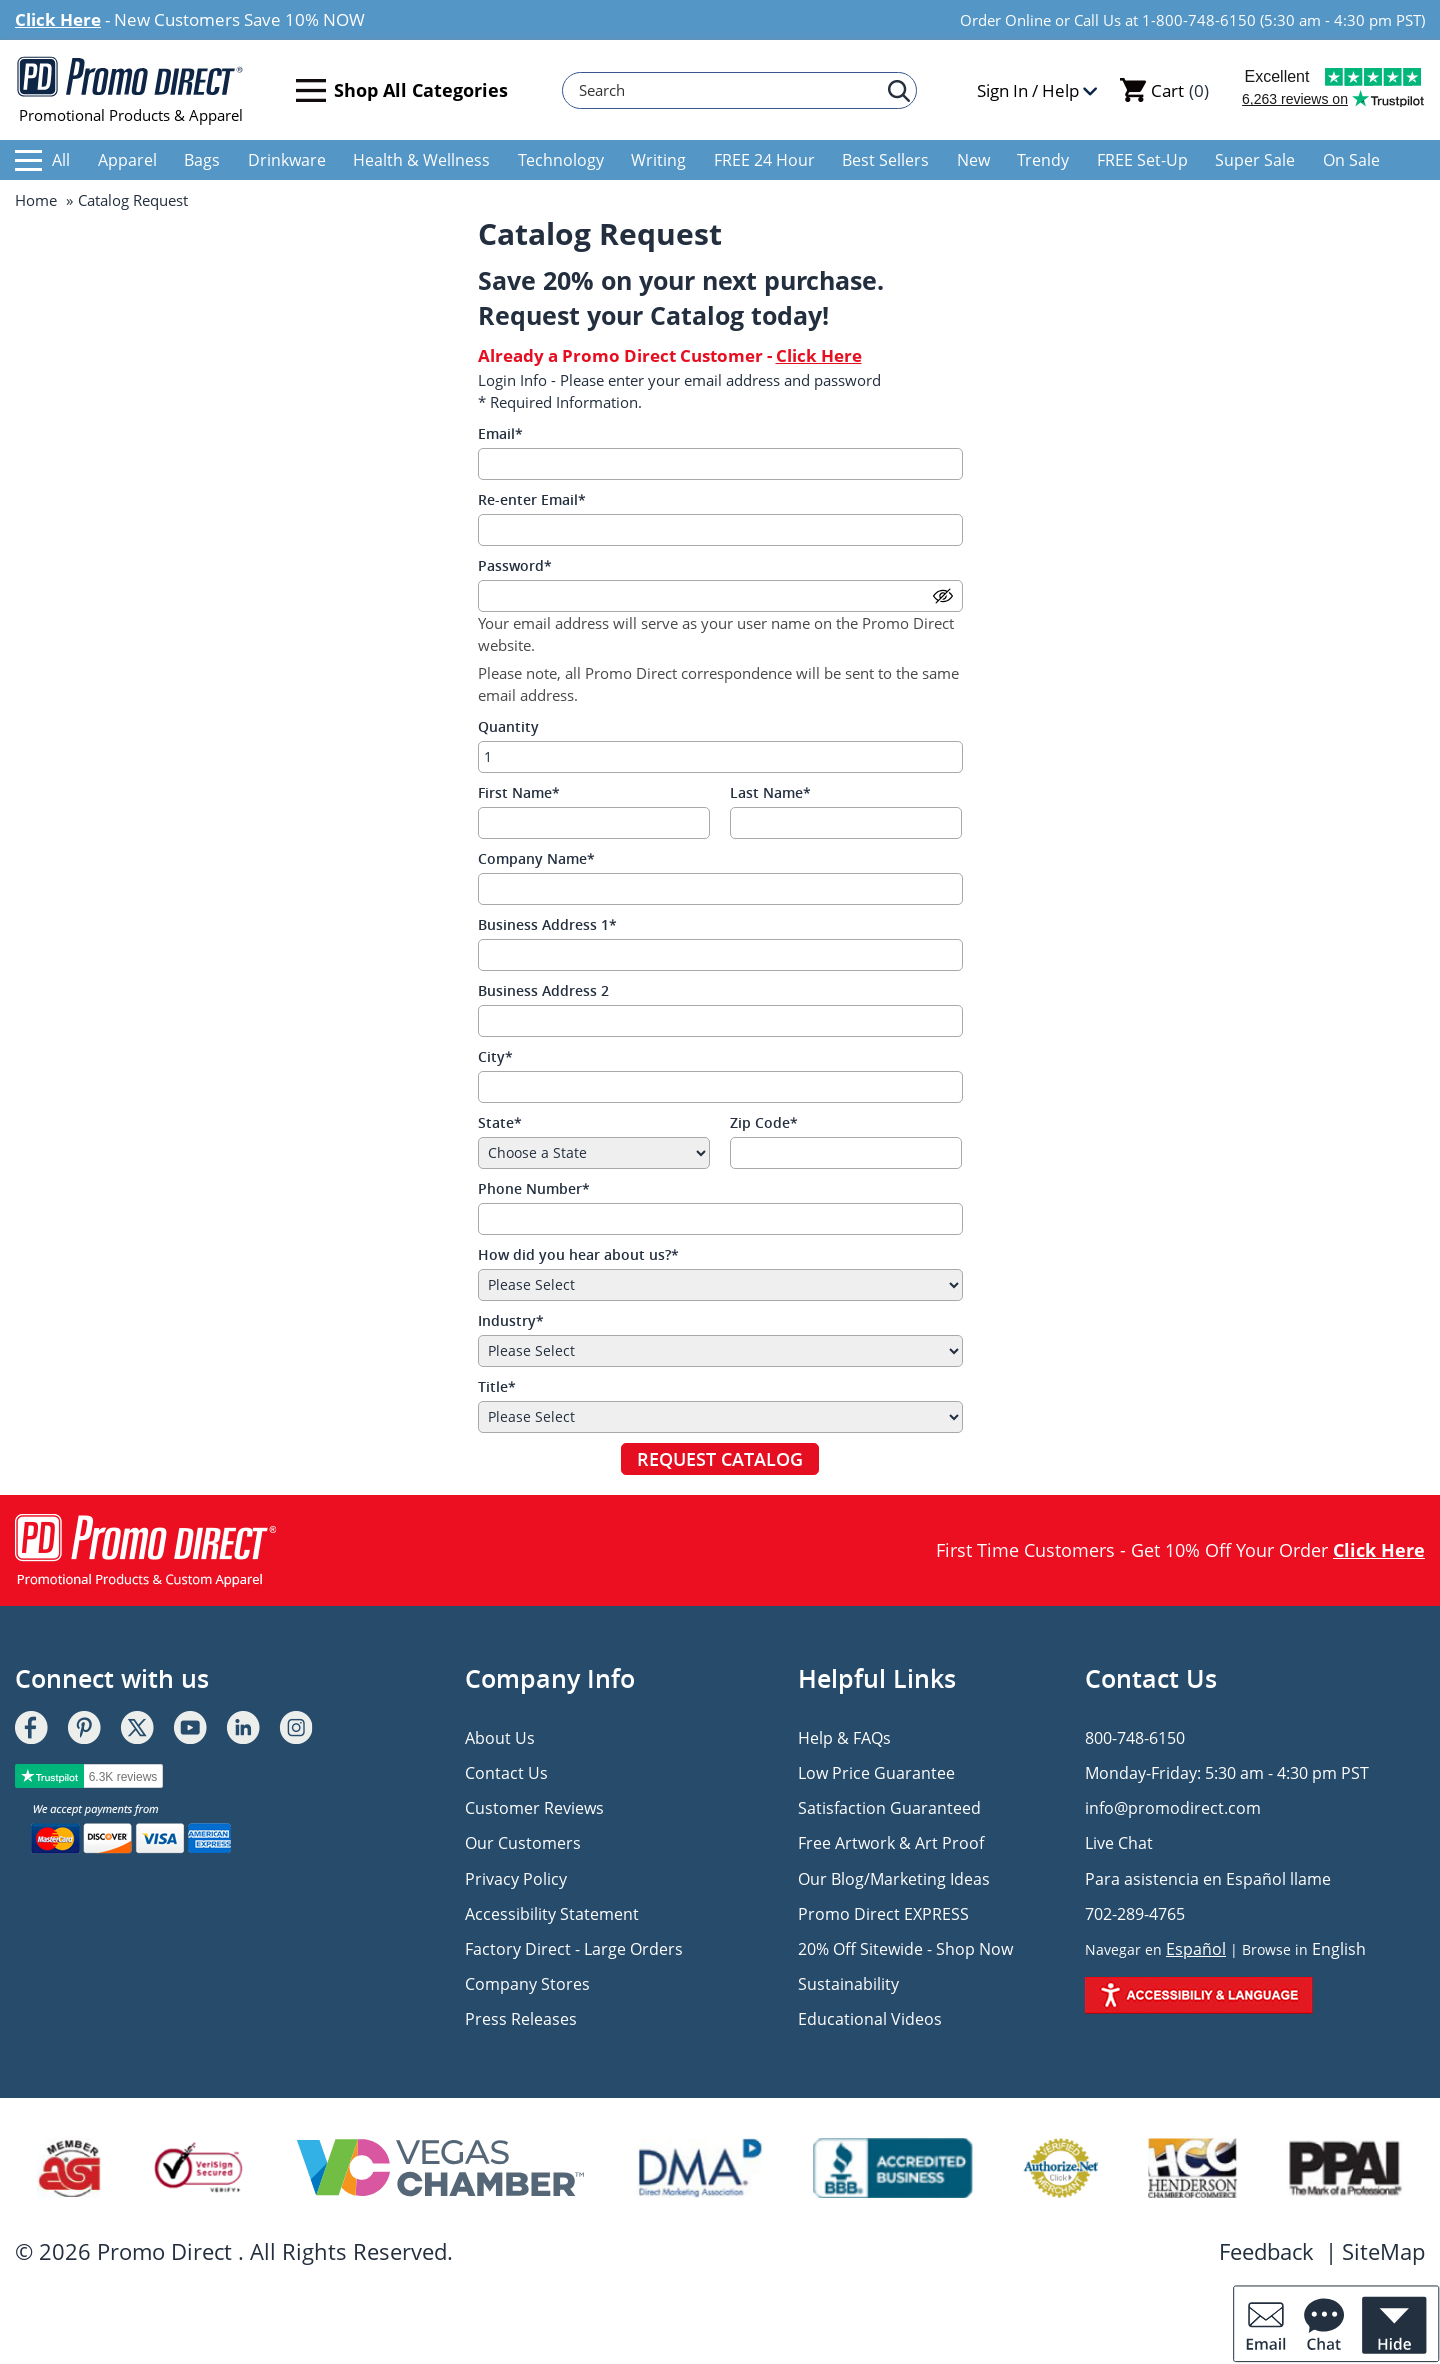 This screenshot has width=1440, height=2364. What do you see at coordinates (720, 1459) in the screenshot?
I see `REQUEST CATALOG` at bounding box center [720, 1459].